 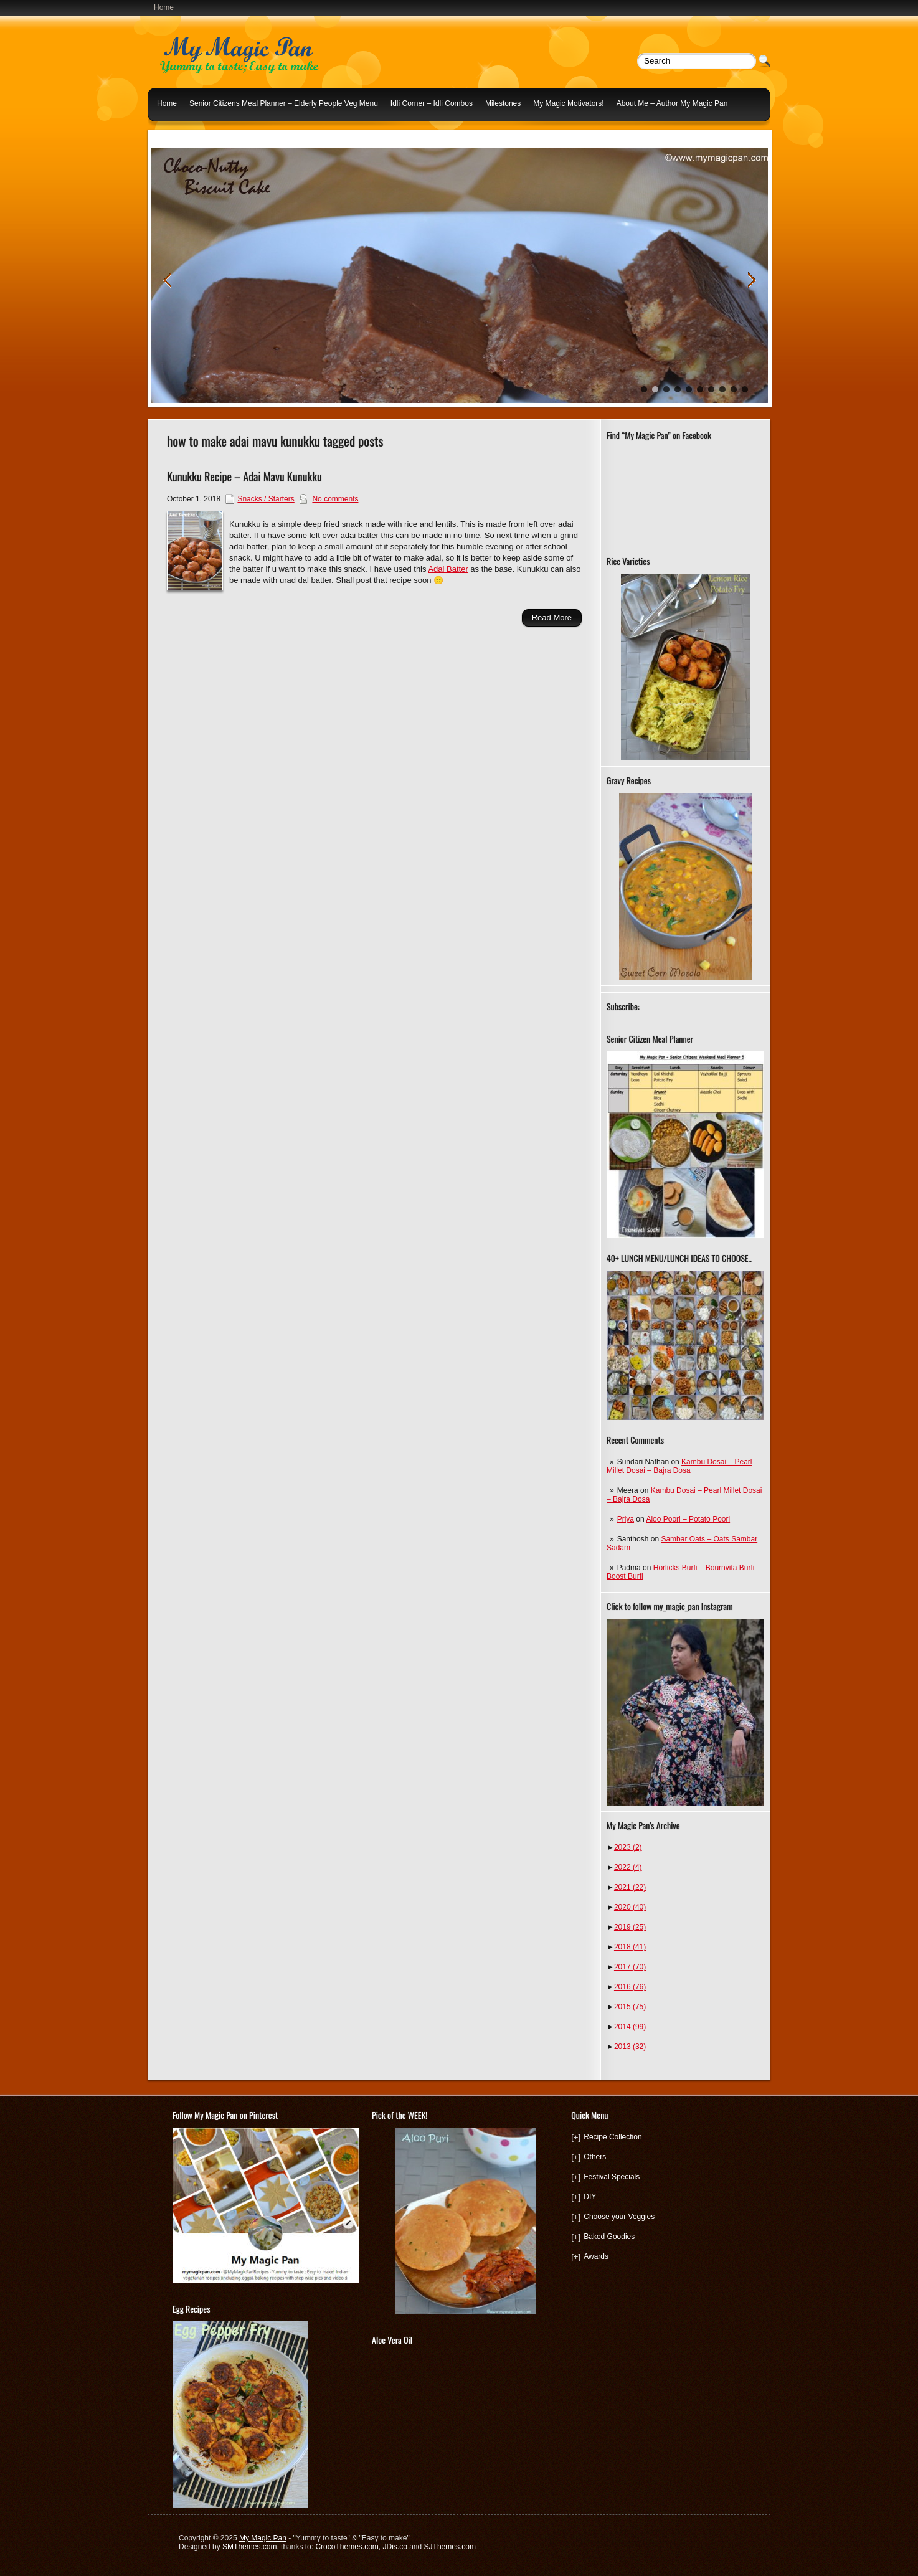 What do you see at coordinates (244, 476) in the screenshot?
I see `Kunukku Recipe – Adai Mavu Kunukku` at bounding box center [244, 476].